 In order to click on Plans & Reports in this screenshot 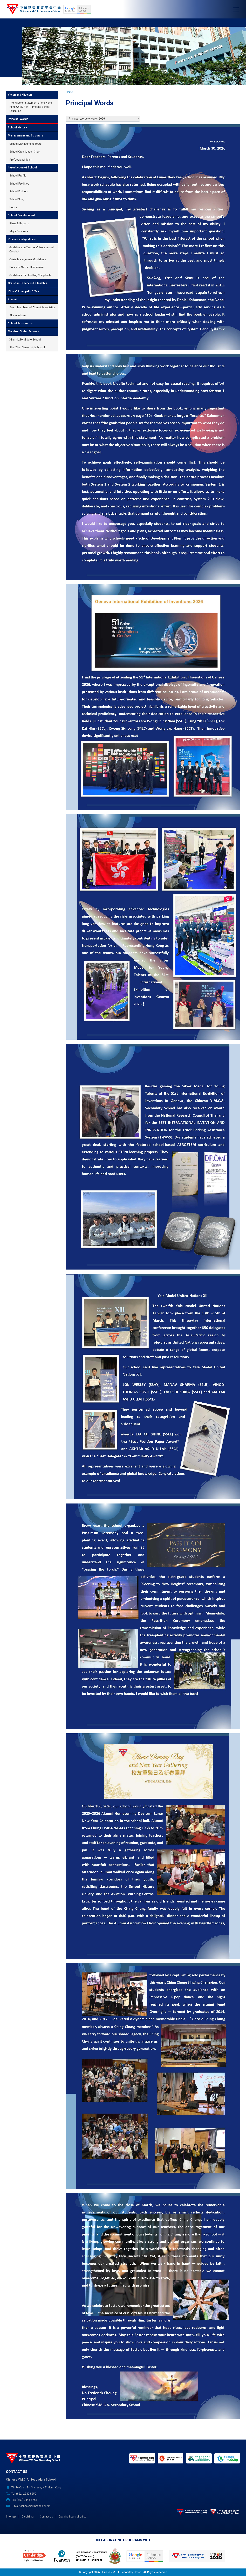, I will do `click(19, 223)`.